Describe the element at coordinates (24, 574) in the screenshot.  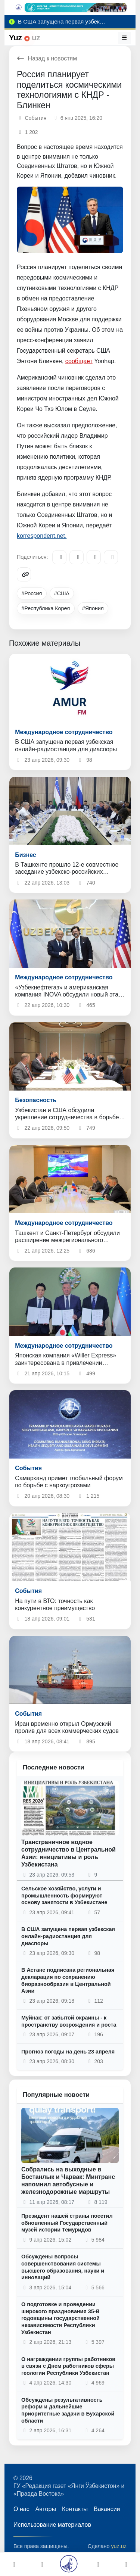
I see `[Copy link]` at that location.